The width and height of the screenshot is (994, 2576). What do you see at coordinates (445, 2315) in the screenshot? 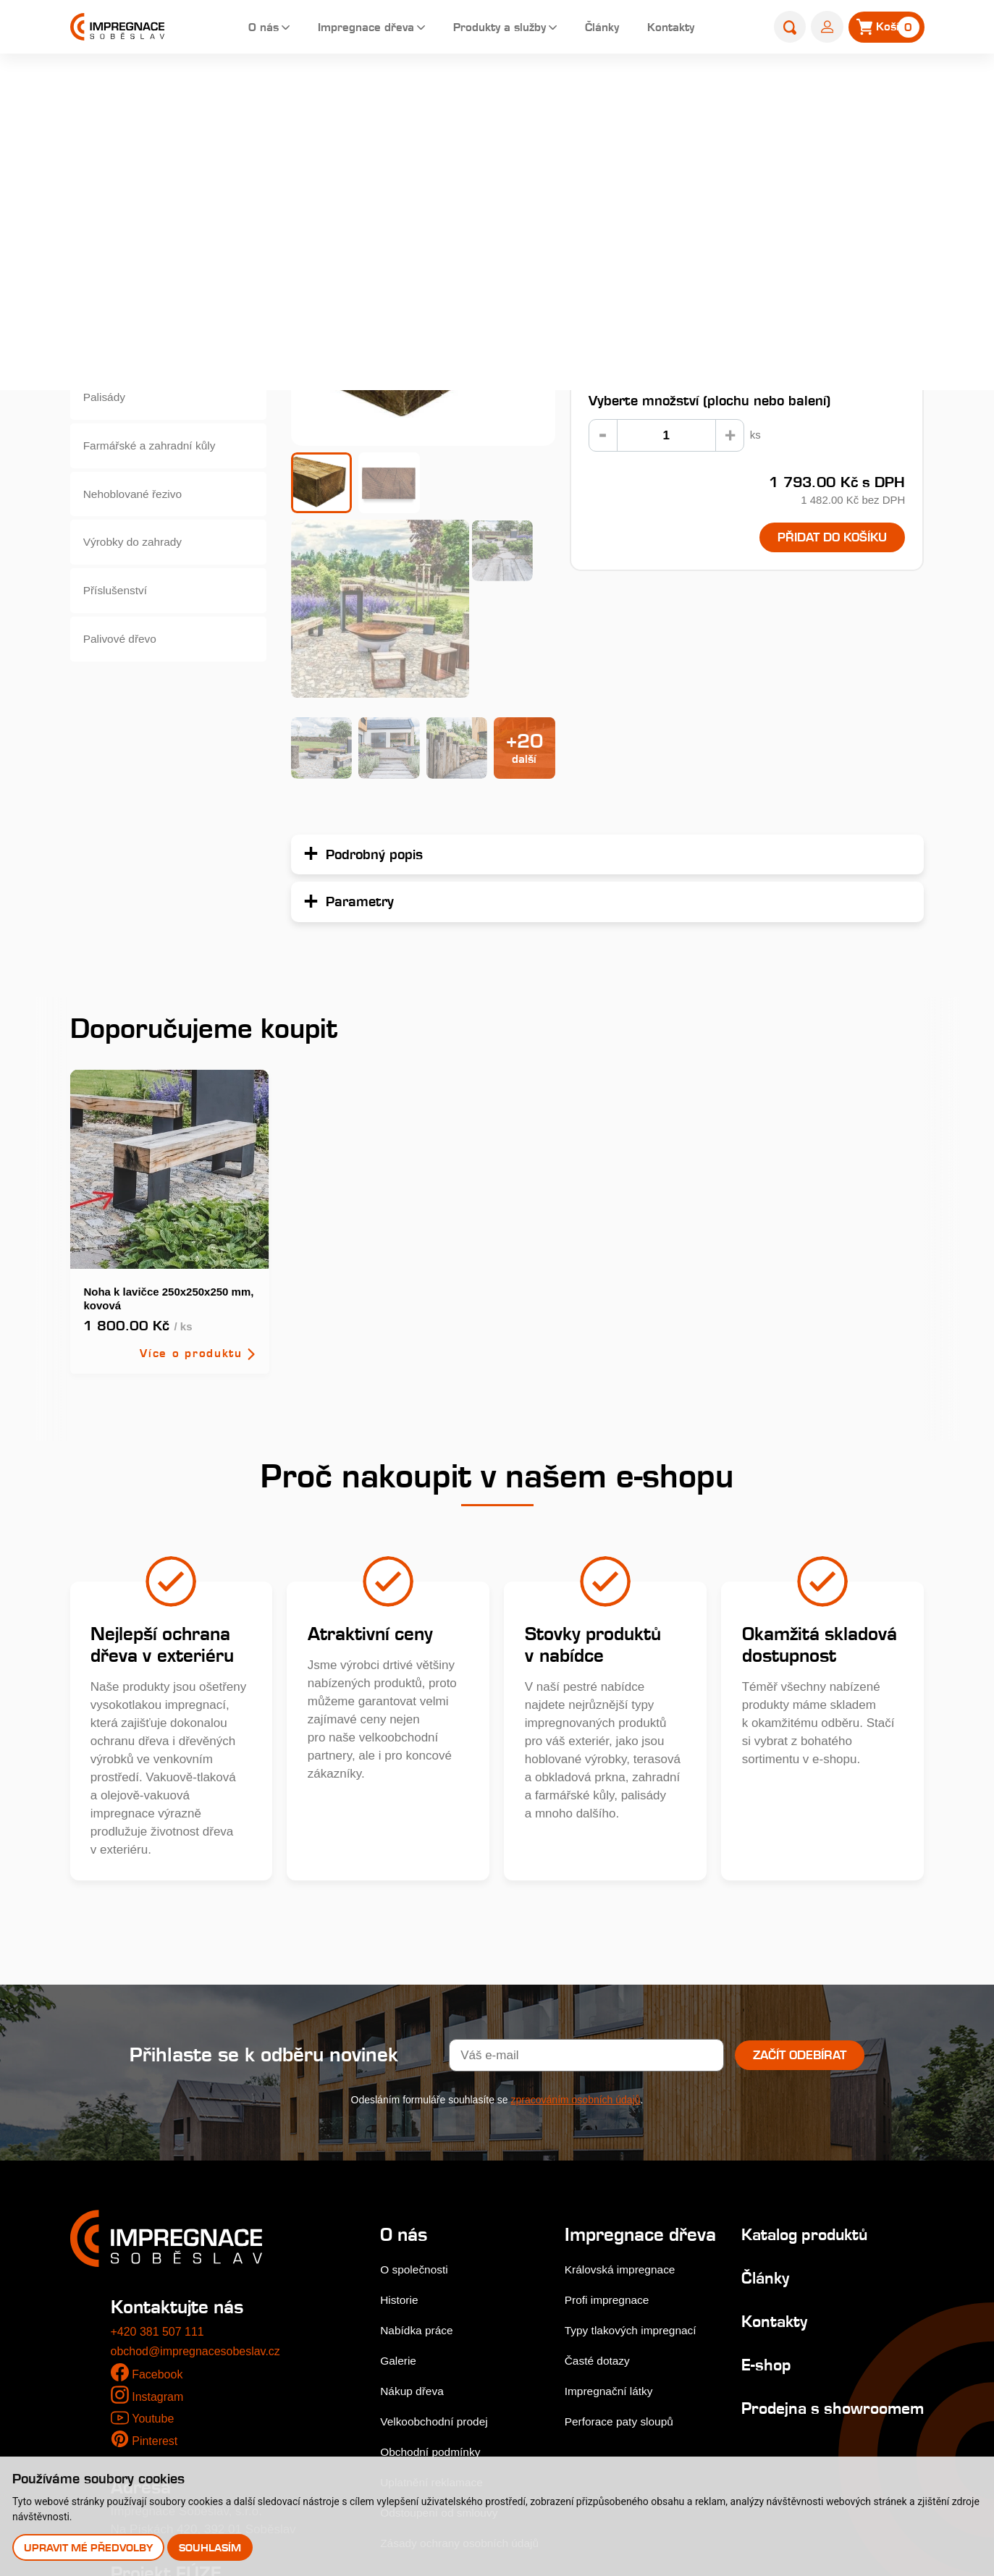
I see `Odstoupení od smlouvy` at bounding box center [445, 2315].